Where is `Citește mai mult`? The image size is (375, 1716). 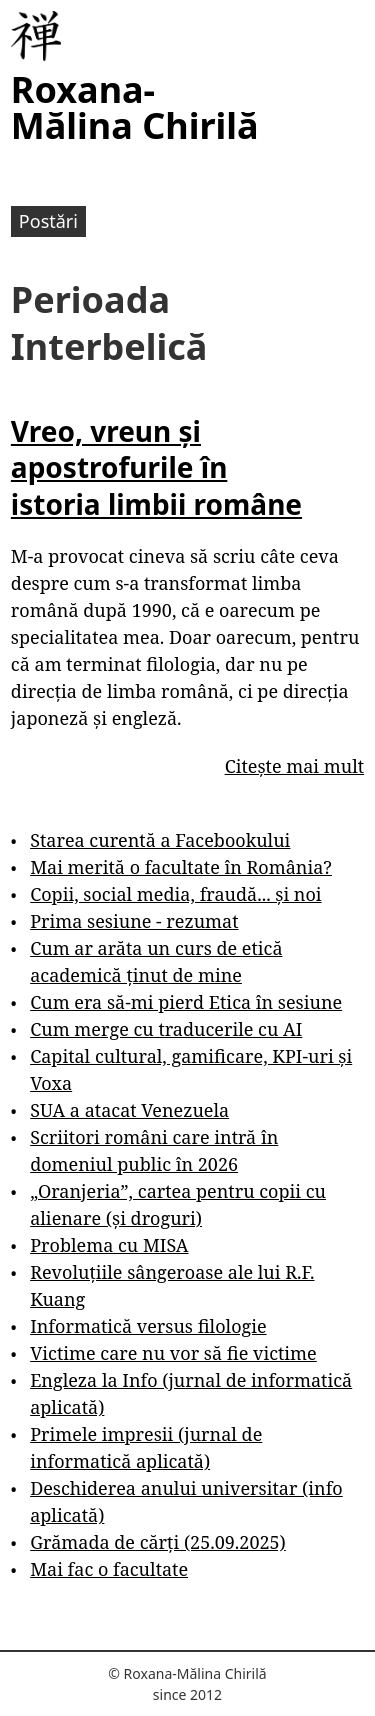
Citește mai mult is located at coordinates (294, 766).